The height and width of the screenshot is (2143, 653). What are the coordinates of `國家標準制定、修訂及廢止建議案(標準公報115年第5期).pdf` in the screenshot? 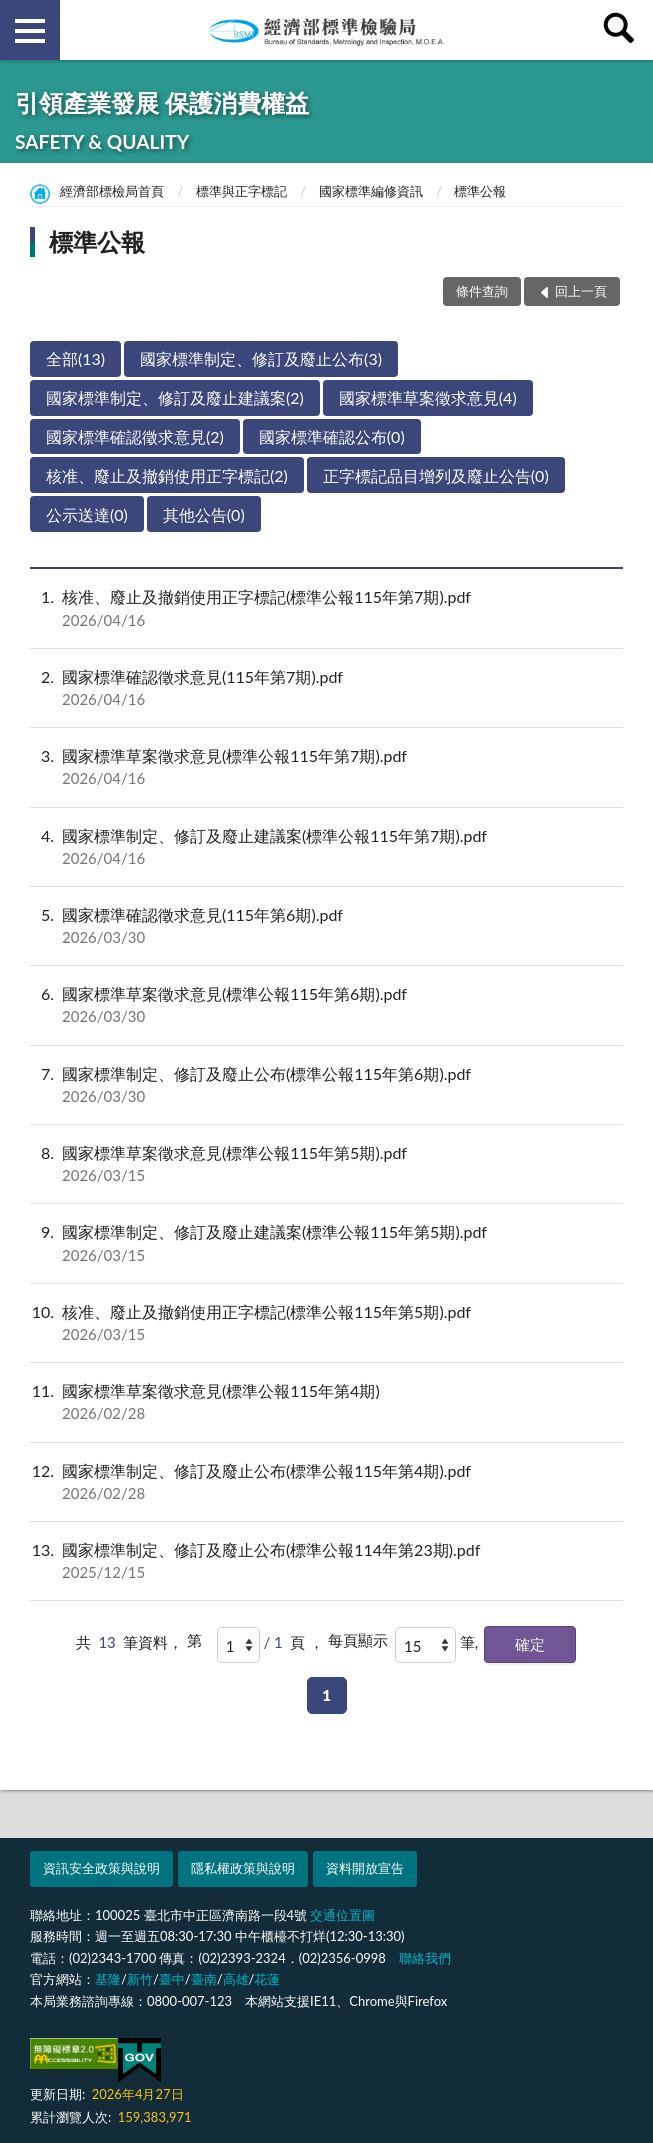 It's located at (326, 1243).